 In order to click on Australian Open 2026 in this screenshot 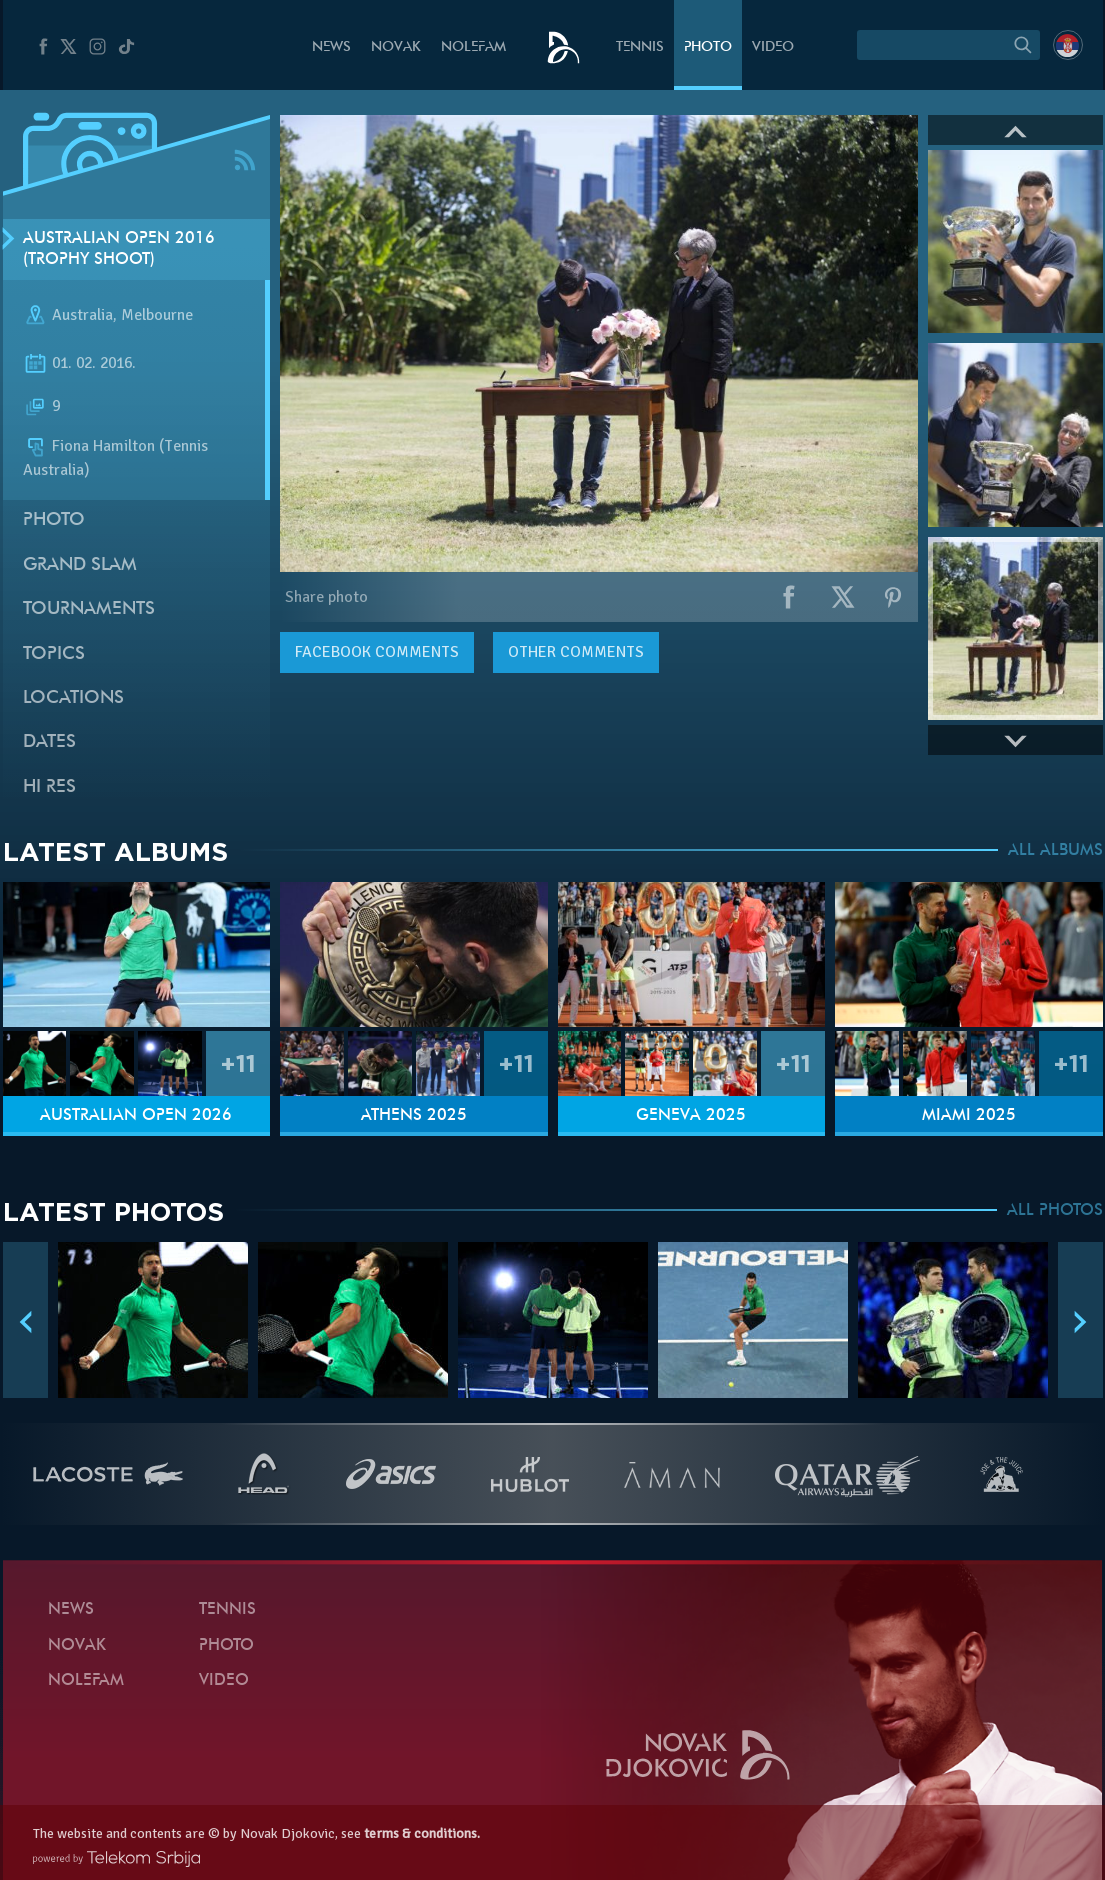, I will do `click(136, 1116)`.